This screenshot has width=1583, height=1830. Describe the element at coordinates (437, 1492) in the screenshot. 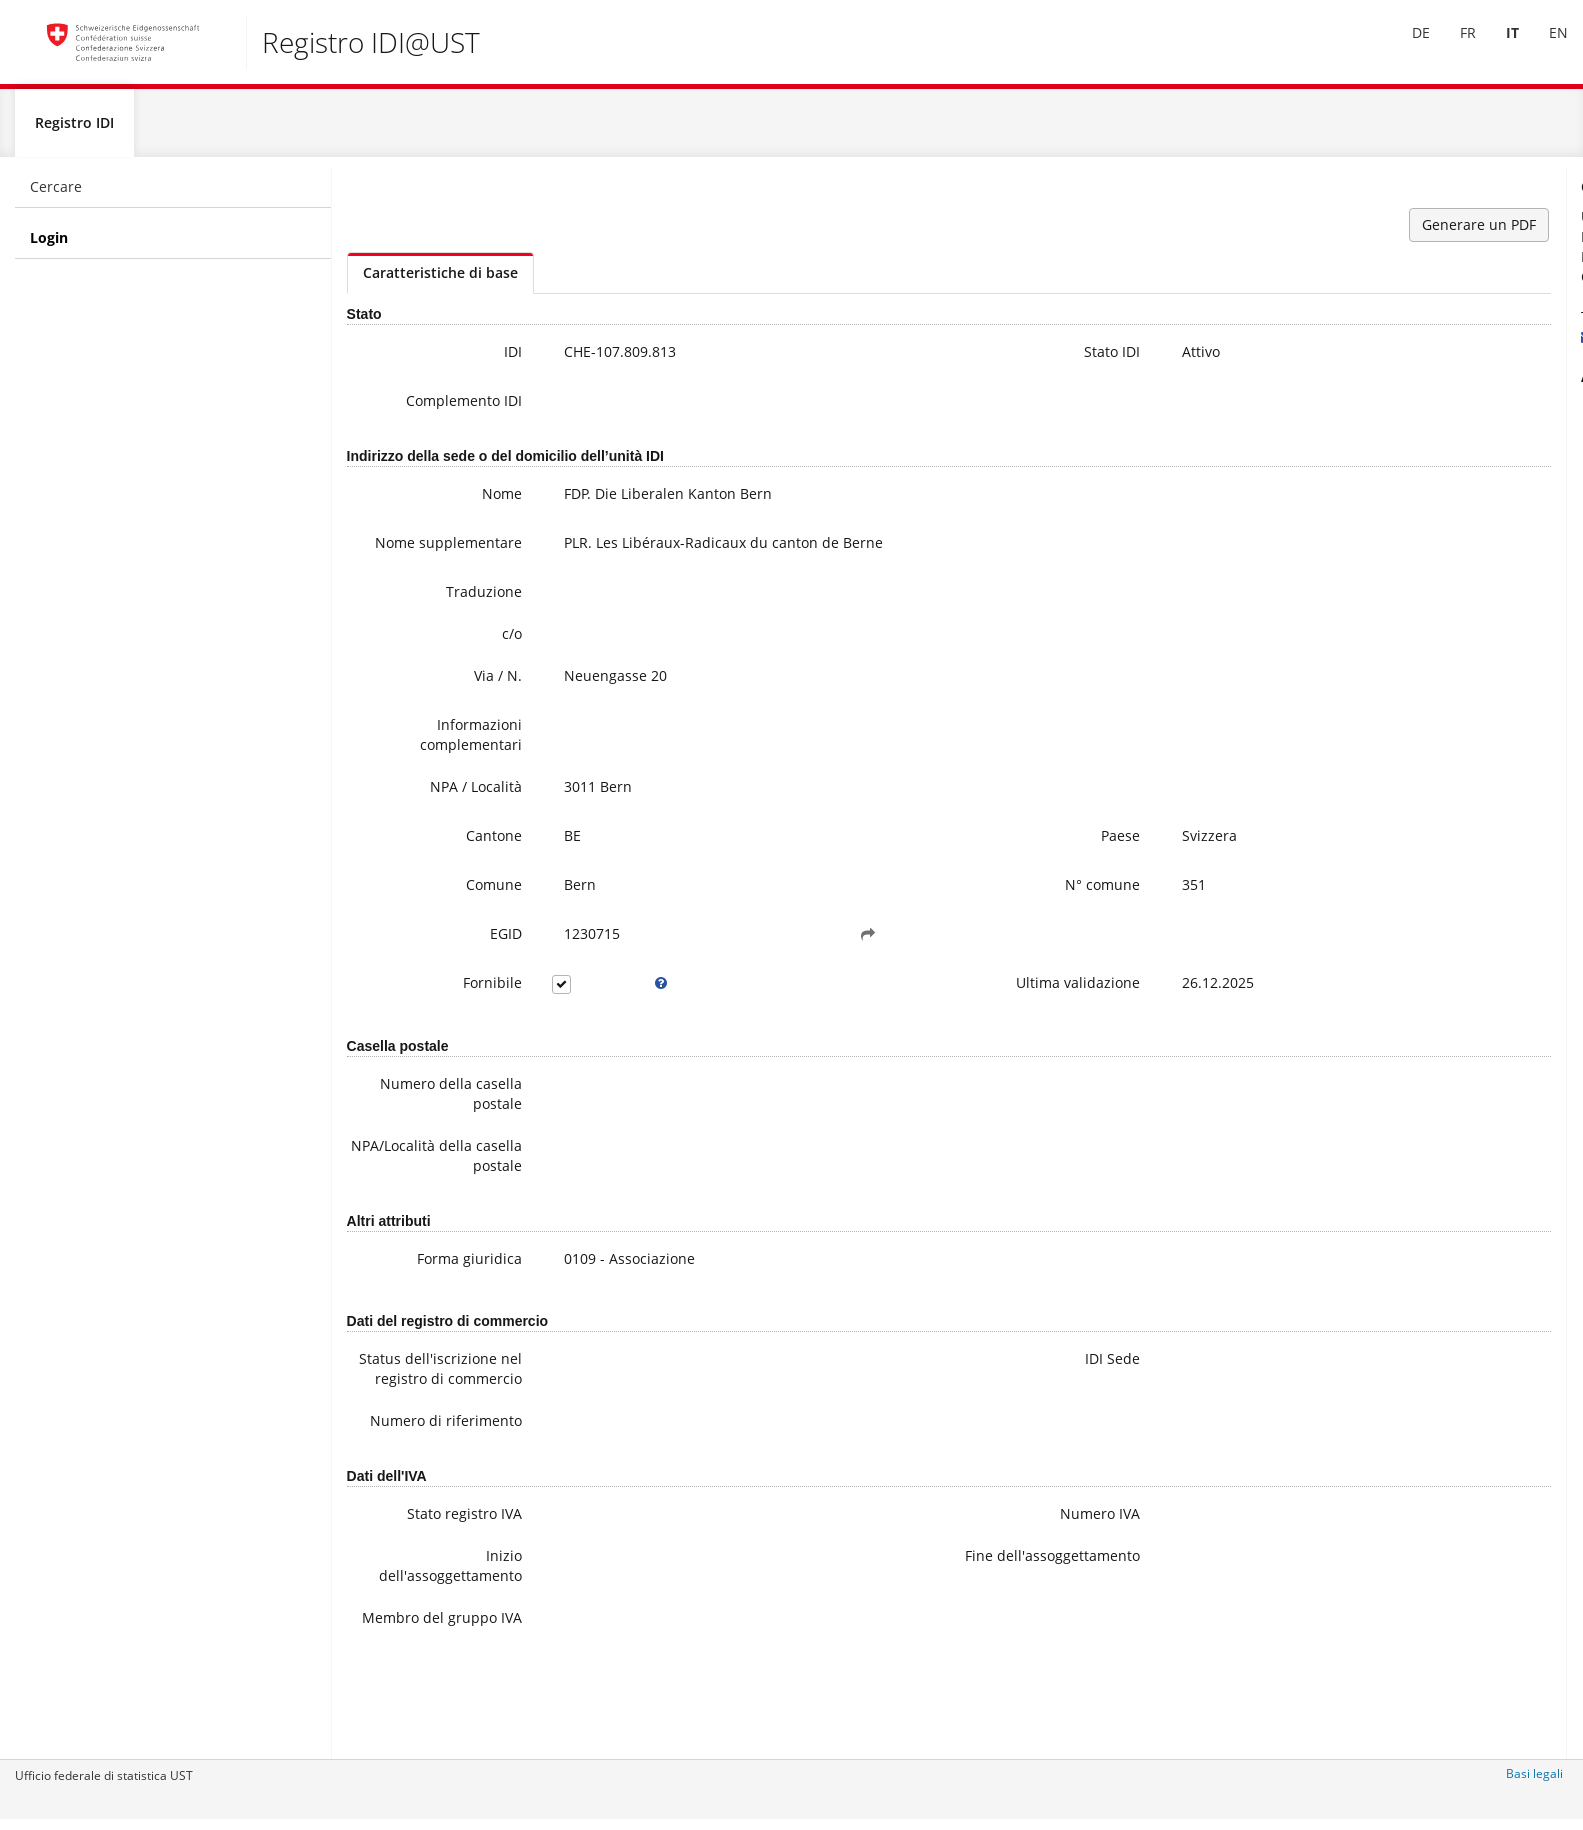

I see `Numero di riferimento` at that location.